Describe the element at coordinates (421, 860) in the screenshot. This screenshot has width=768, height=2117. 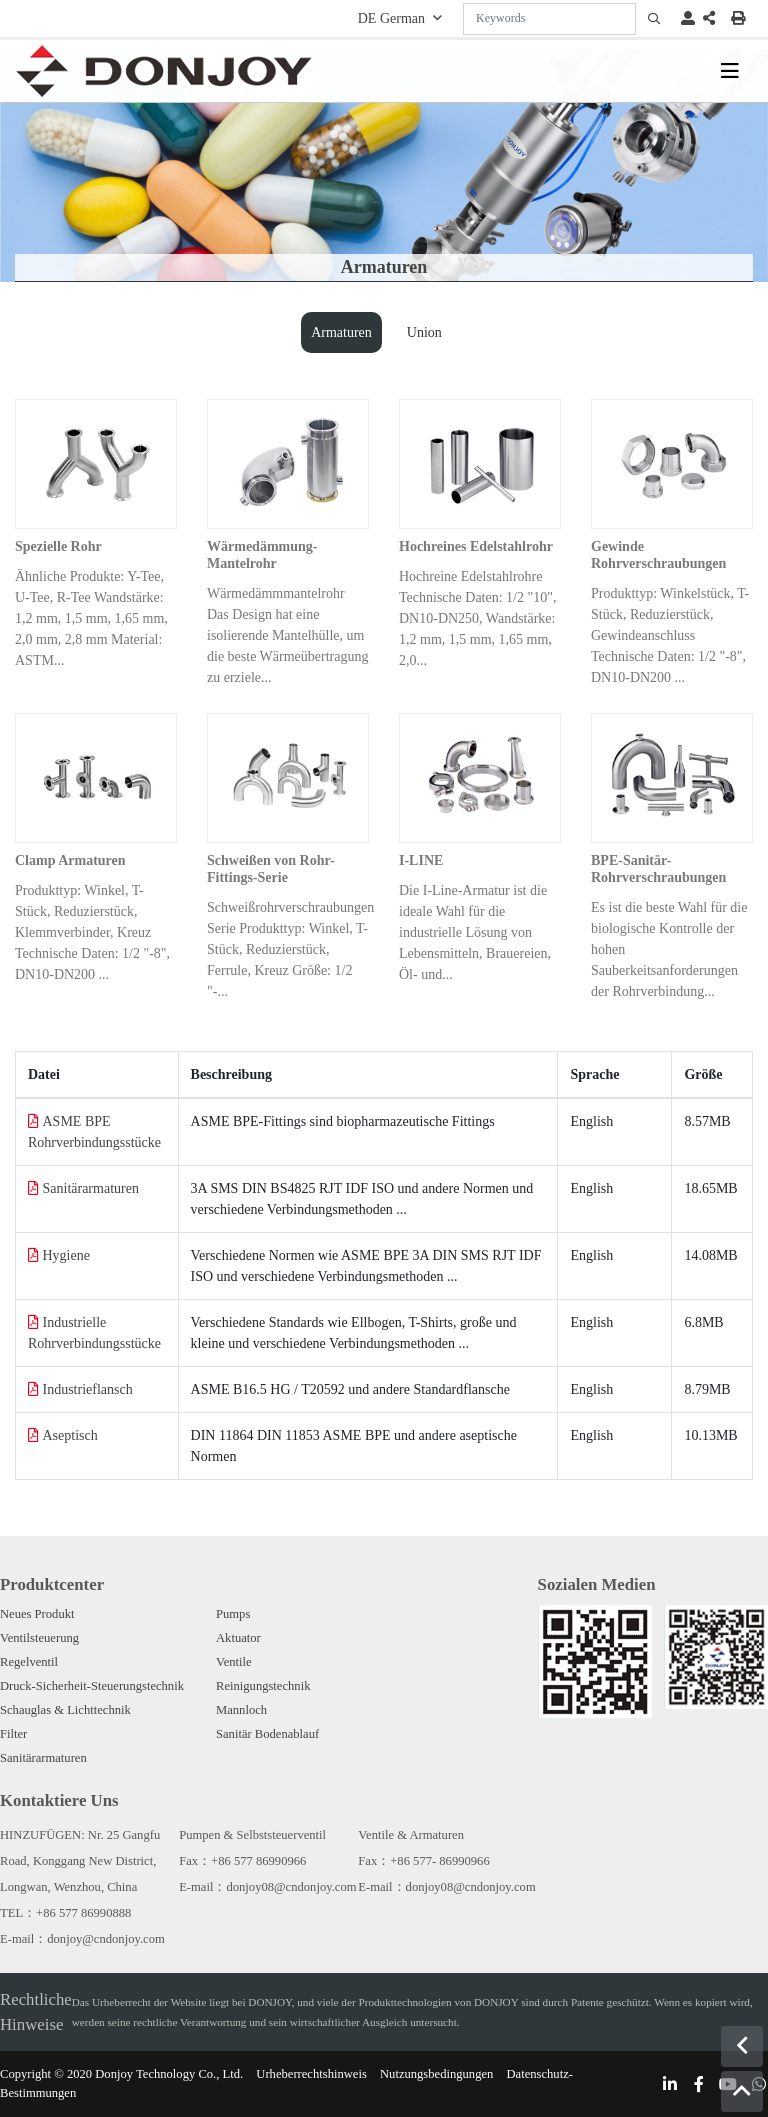
I see `I-LINE` at that location.